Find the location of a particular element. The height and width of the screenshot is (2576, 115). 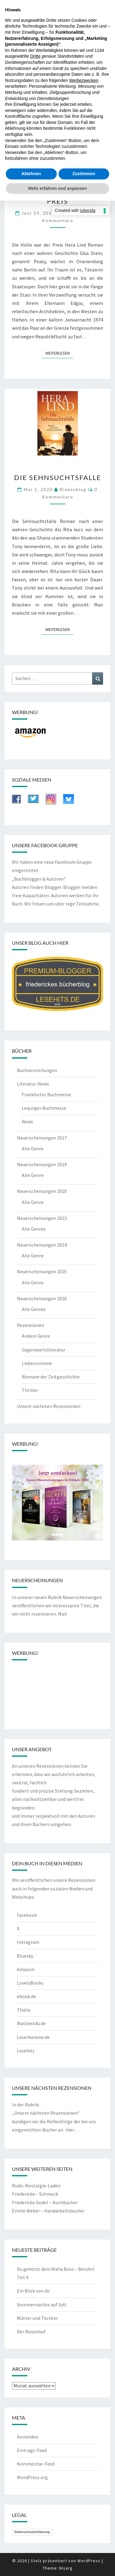

Mütter und Töchter is located at coordinates (37, 2318).